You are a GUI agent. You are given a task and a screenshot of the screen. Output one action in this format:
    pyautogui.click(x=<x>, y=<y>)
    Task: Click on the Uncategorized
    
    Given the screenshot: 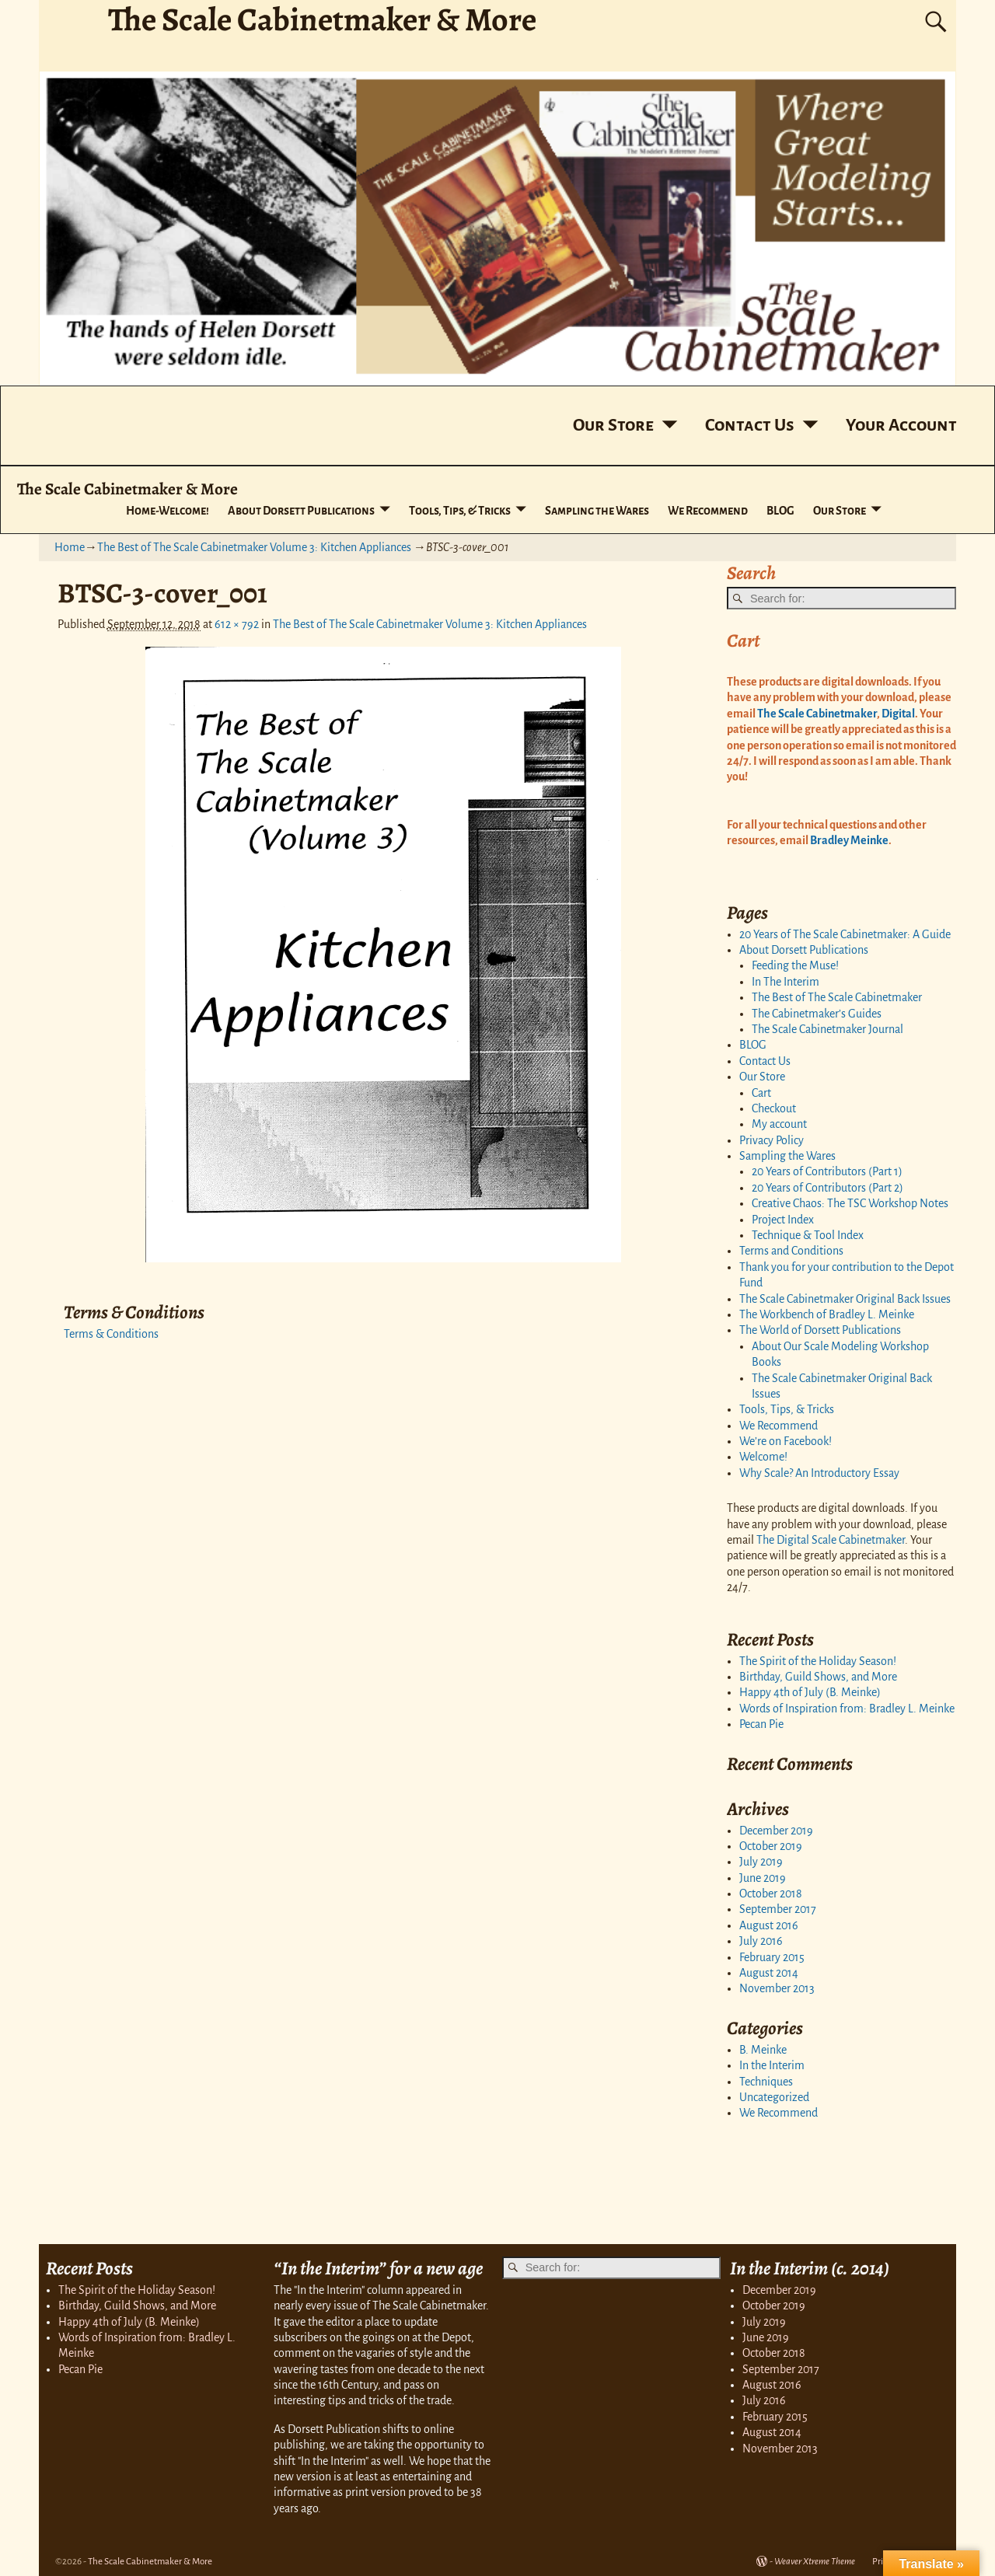 What is the action you would take?
    pyautogui.click(x=774, y=2097)
    